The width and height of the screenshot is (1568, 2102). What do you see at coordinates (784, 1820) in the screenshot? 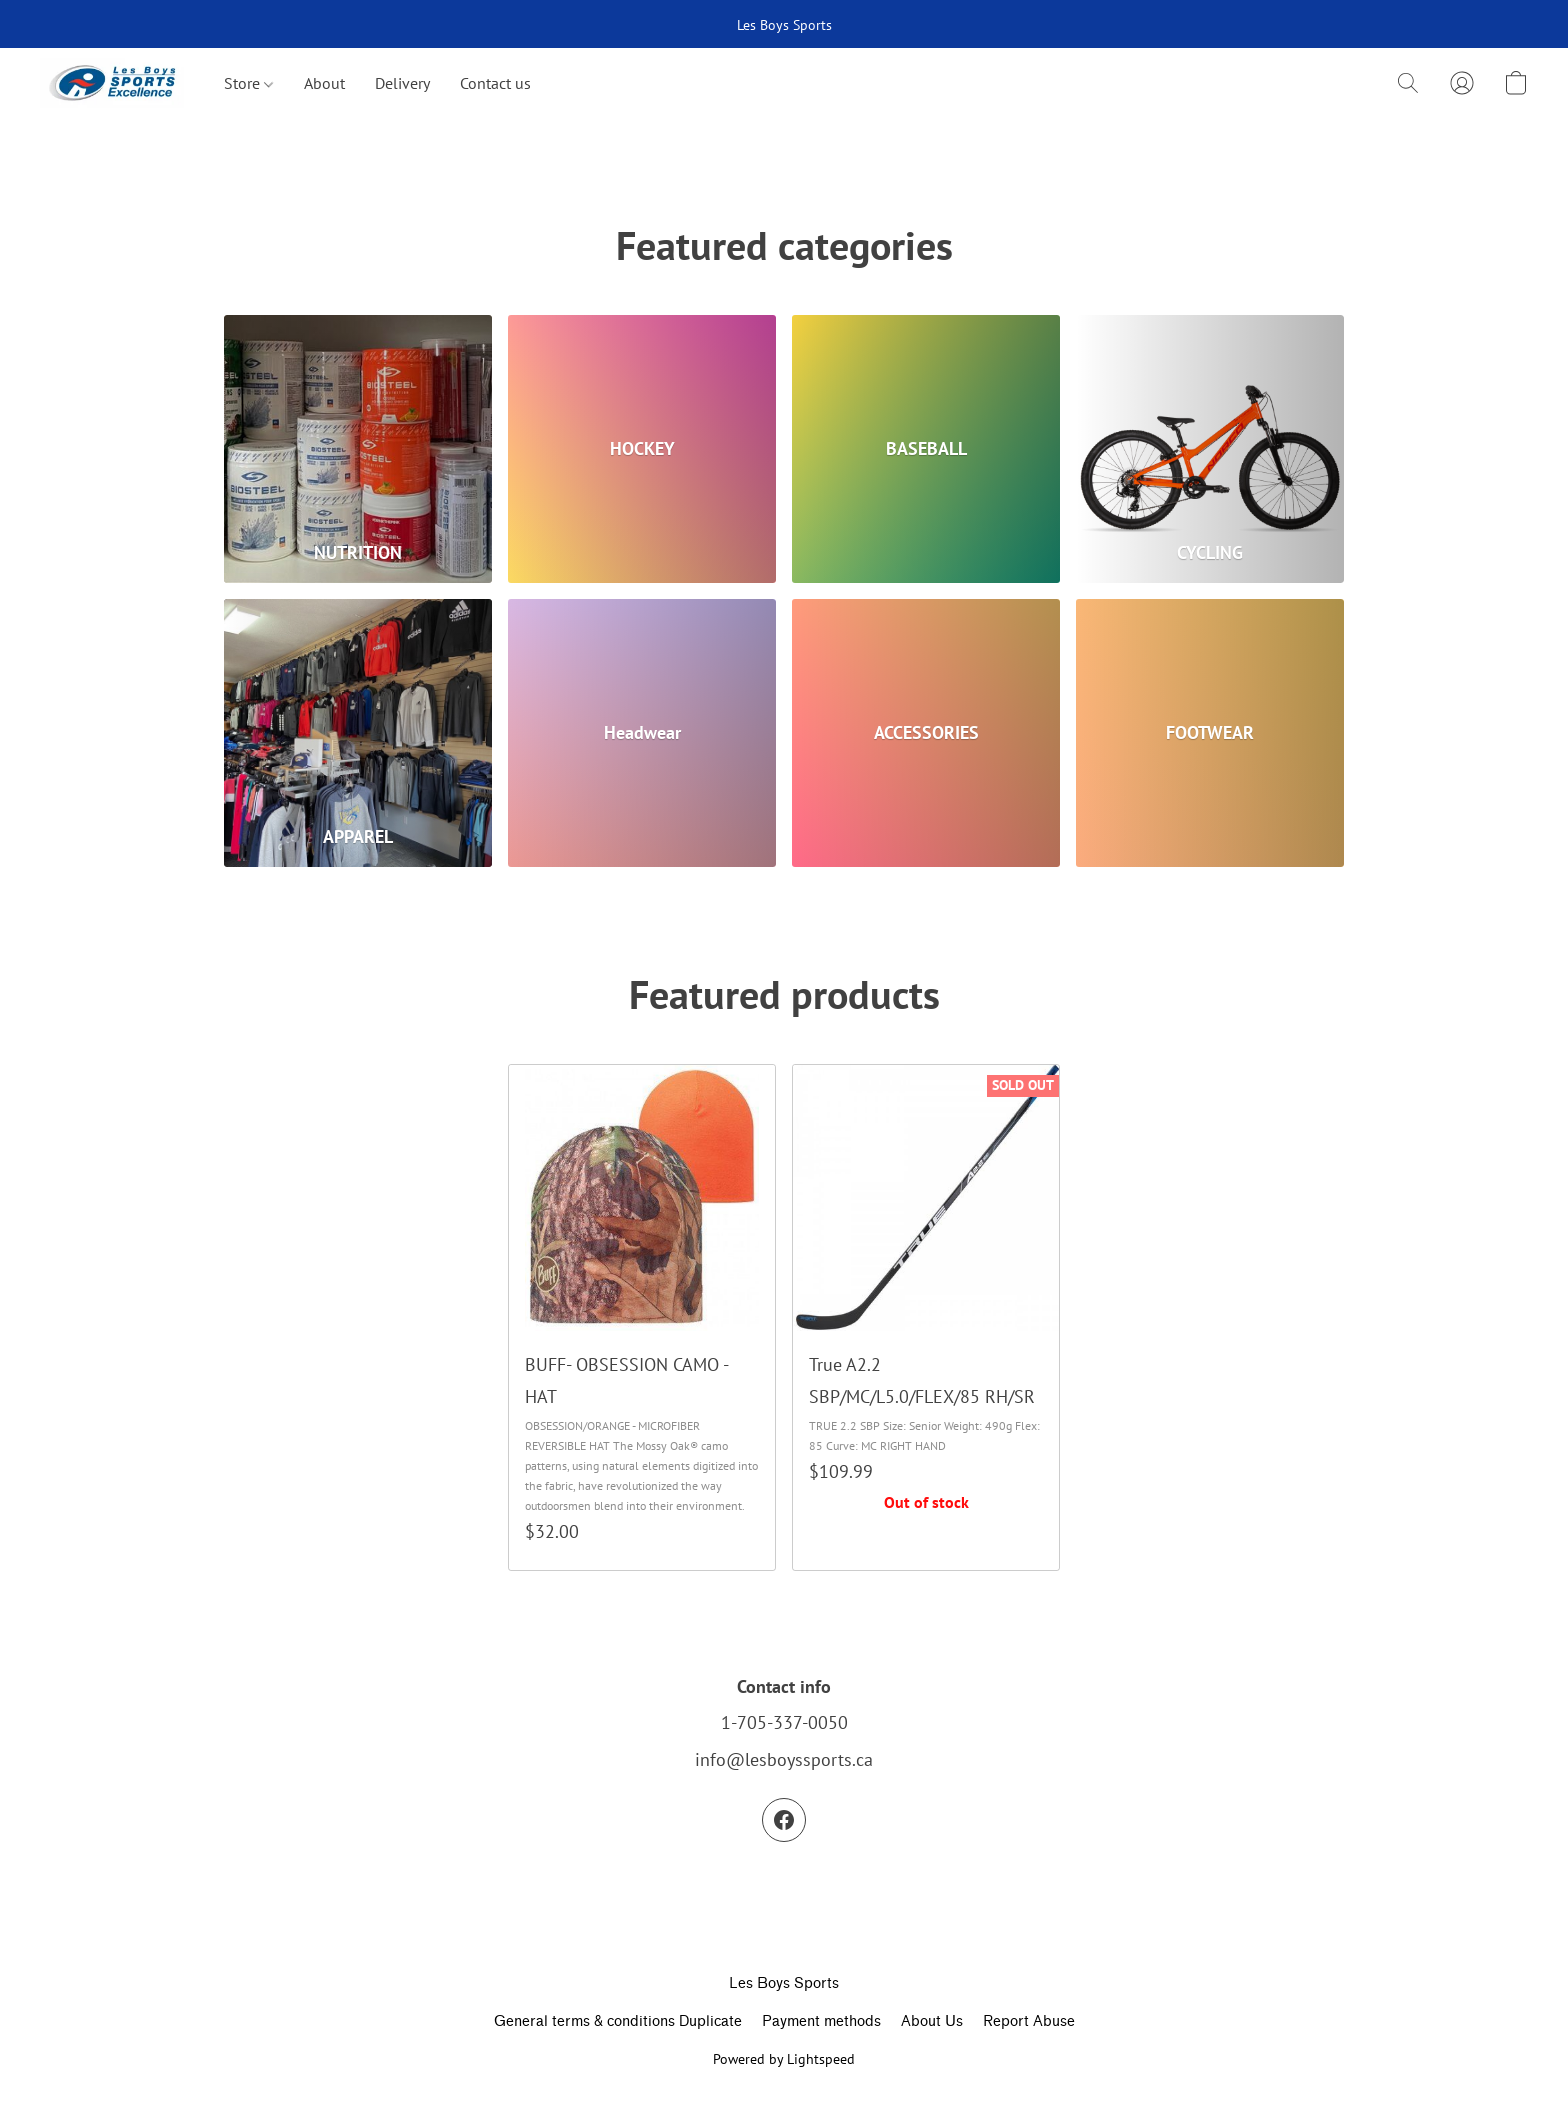
I see `[Facebook]` at bounding box center [784, 1820].